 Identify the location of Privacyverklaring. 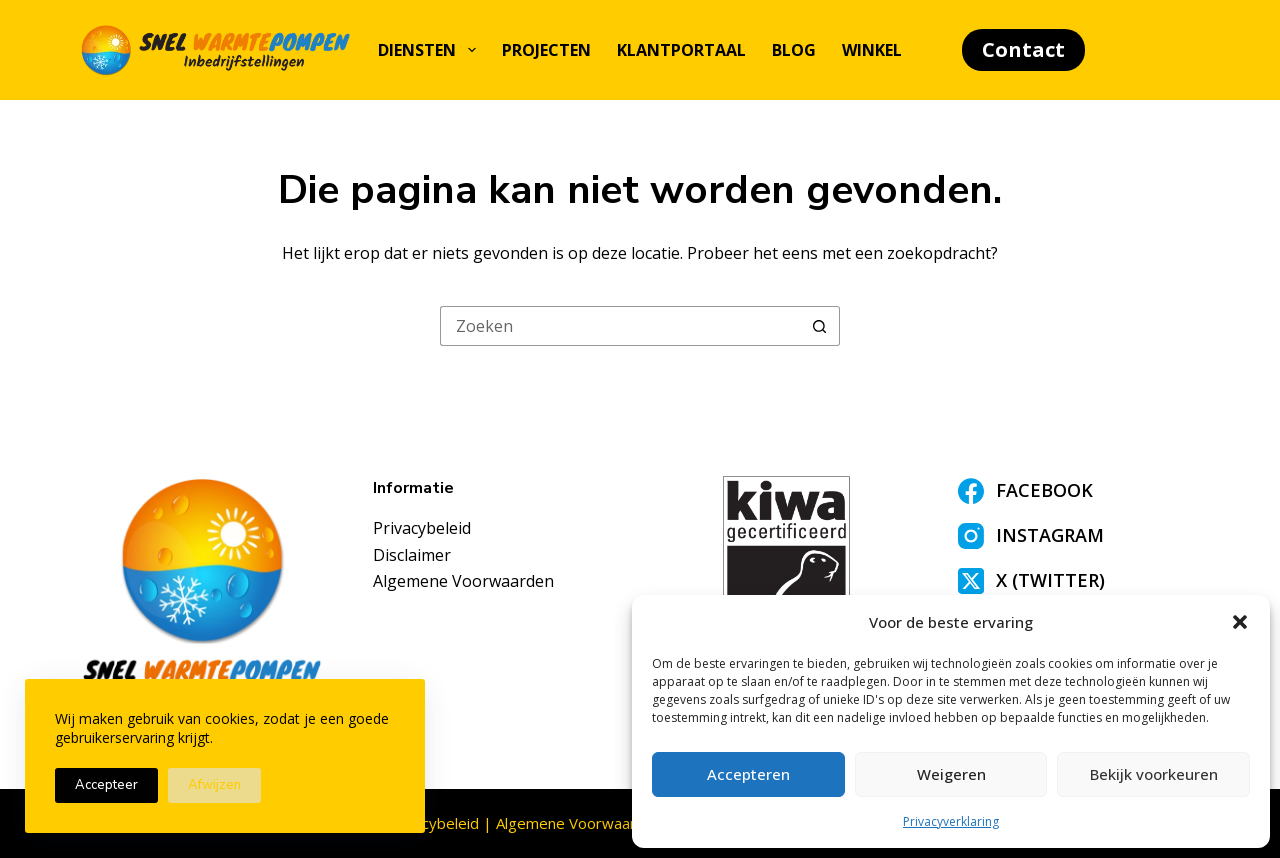
(951, 821).